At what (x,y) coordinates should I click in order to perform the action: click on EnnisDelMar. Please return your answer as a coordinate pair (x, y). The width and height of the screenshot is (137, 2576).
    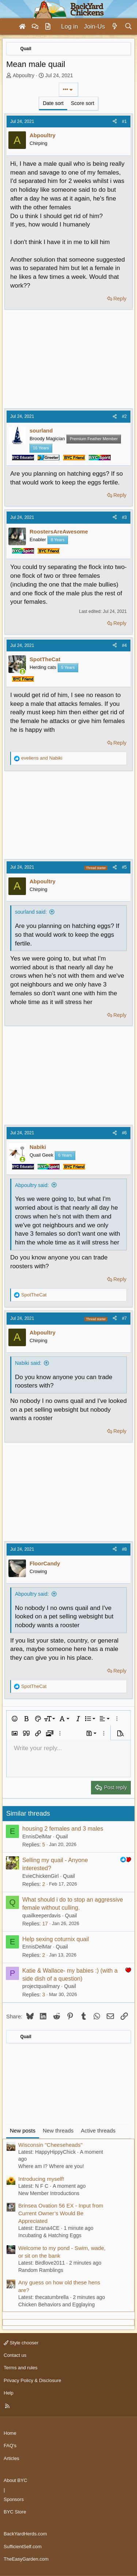
    Looking at the image, I should click on (37, 1836).